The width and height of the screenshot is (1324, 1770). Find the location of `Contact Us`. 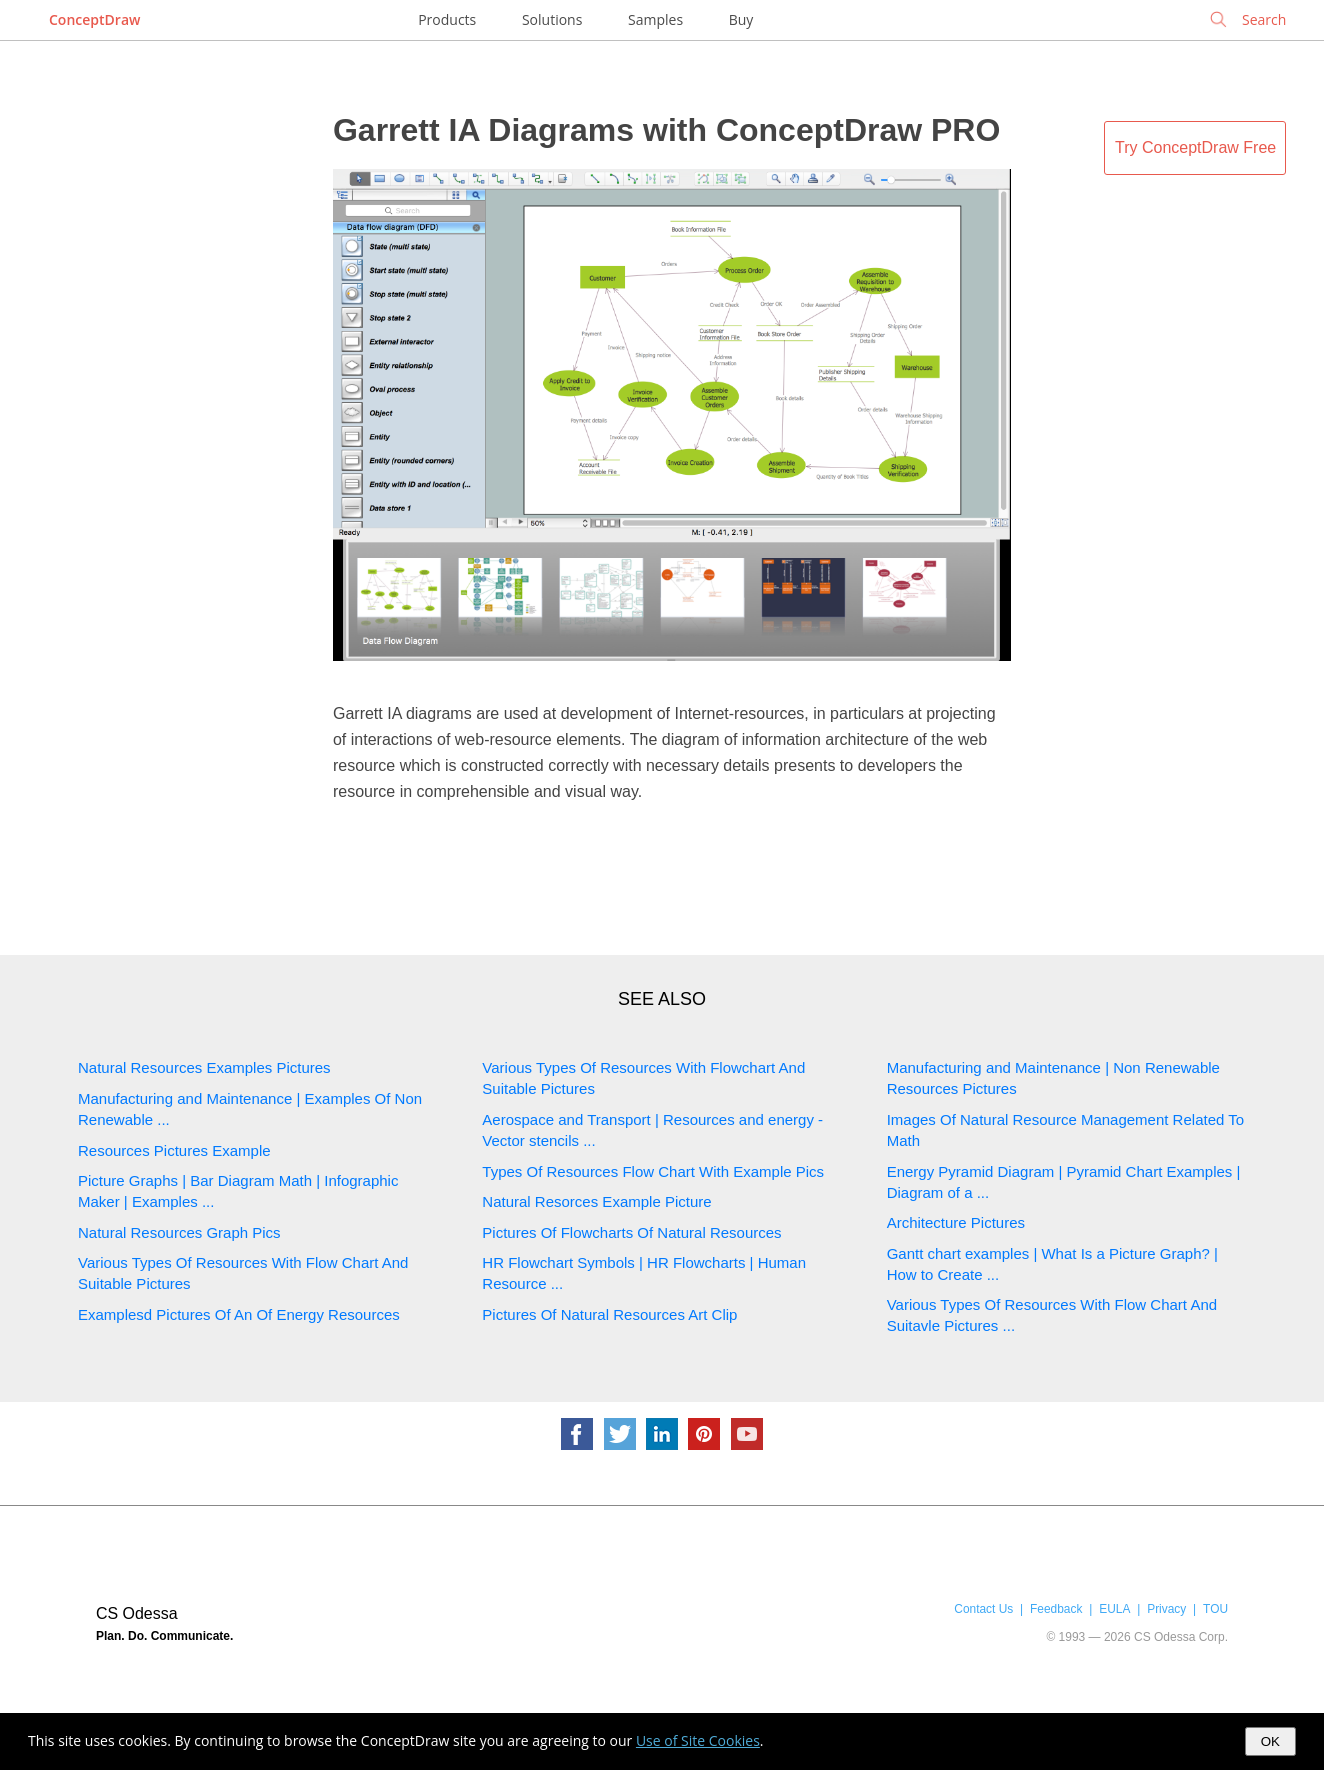

Contact Us is located at coordinates (983, 1609).